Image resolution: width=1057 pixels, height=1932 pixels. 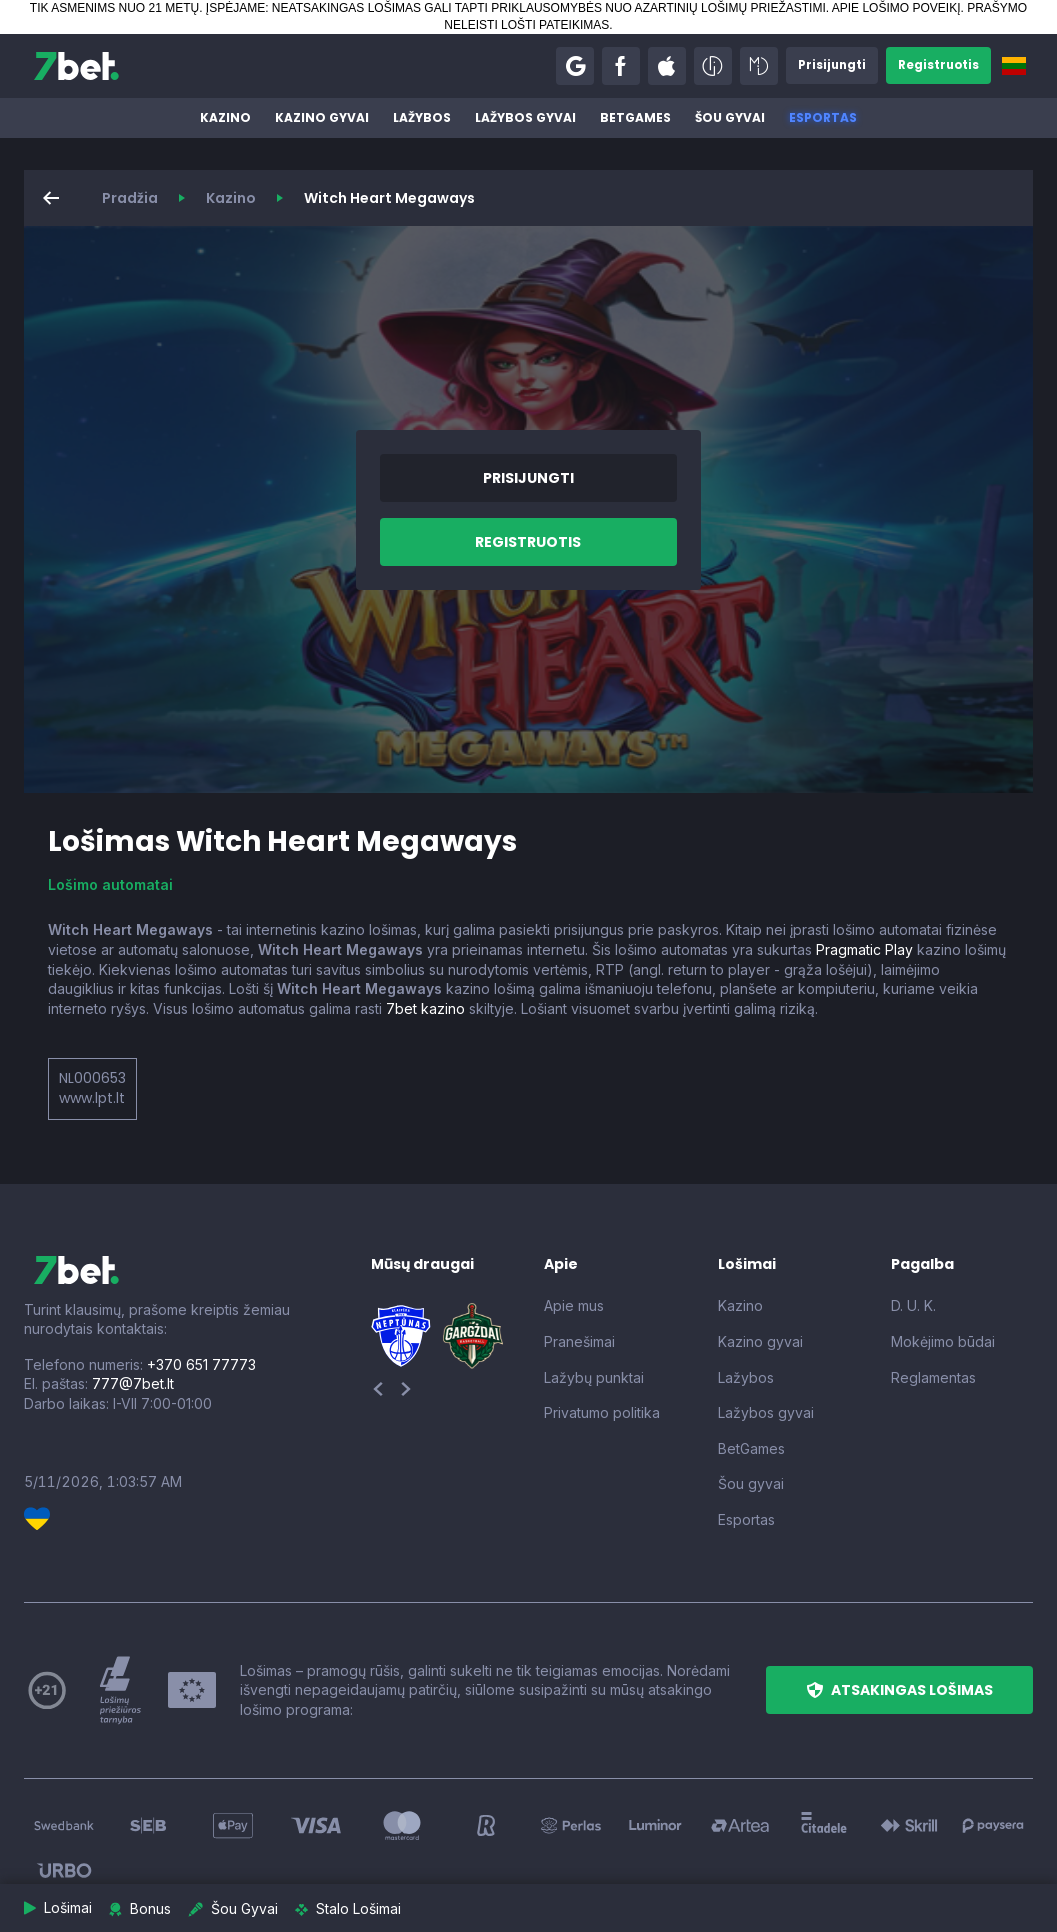 I want to click on Reglamentas, so click(x=933, y=1377).